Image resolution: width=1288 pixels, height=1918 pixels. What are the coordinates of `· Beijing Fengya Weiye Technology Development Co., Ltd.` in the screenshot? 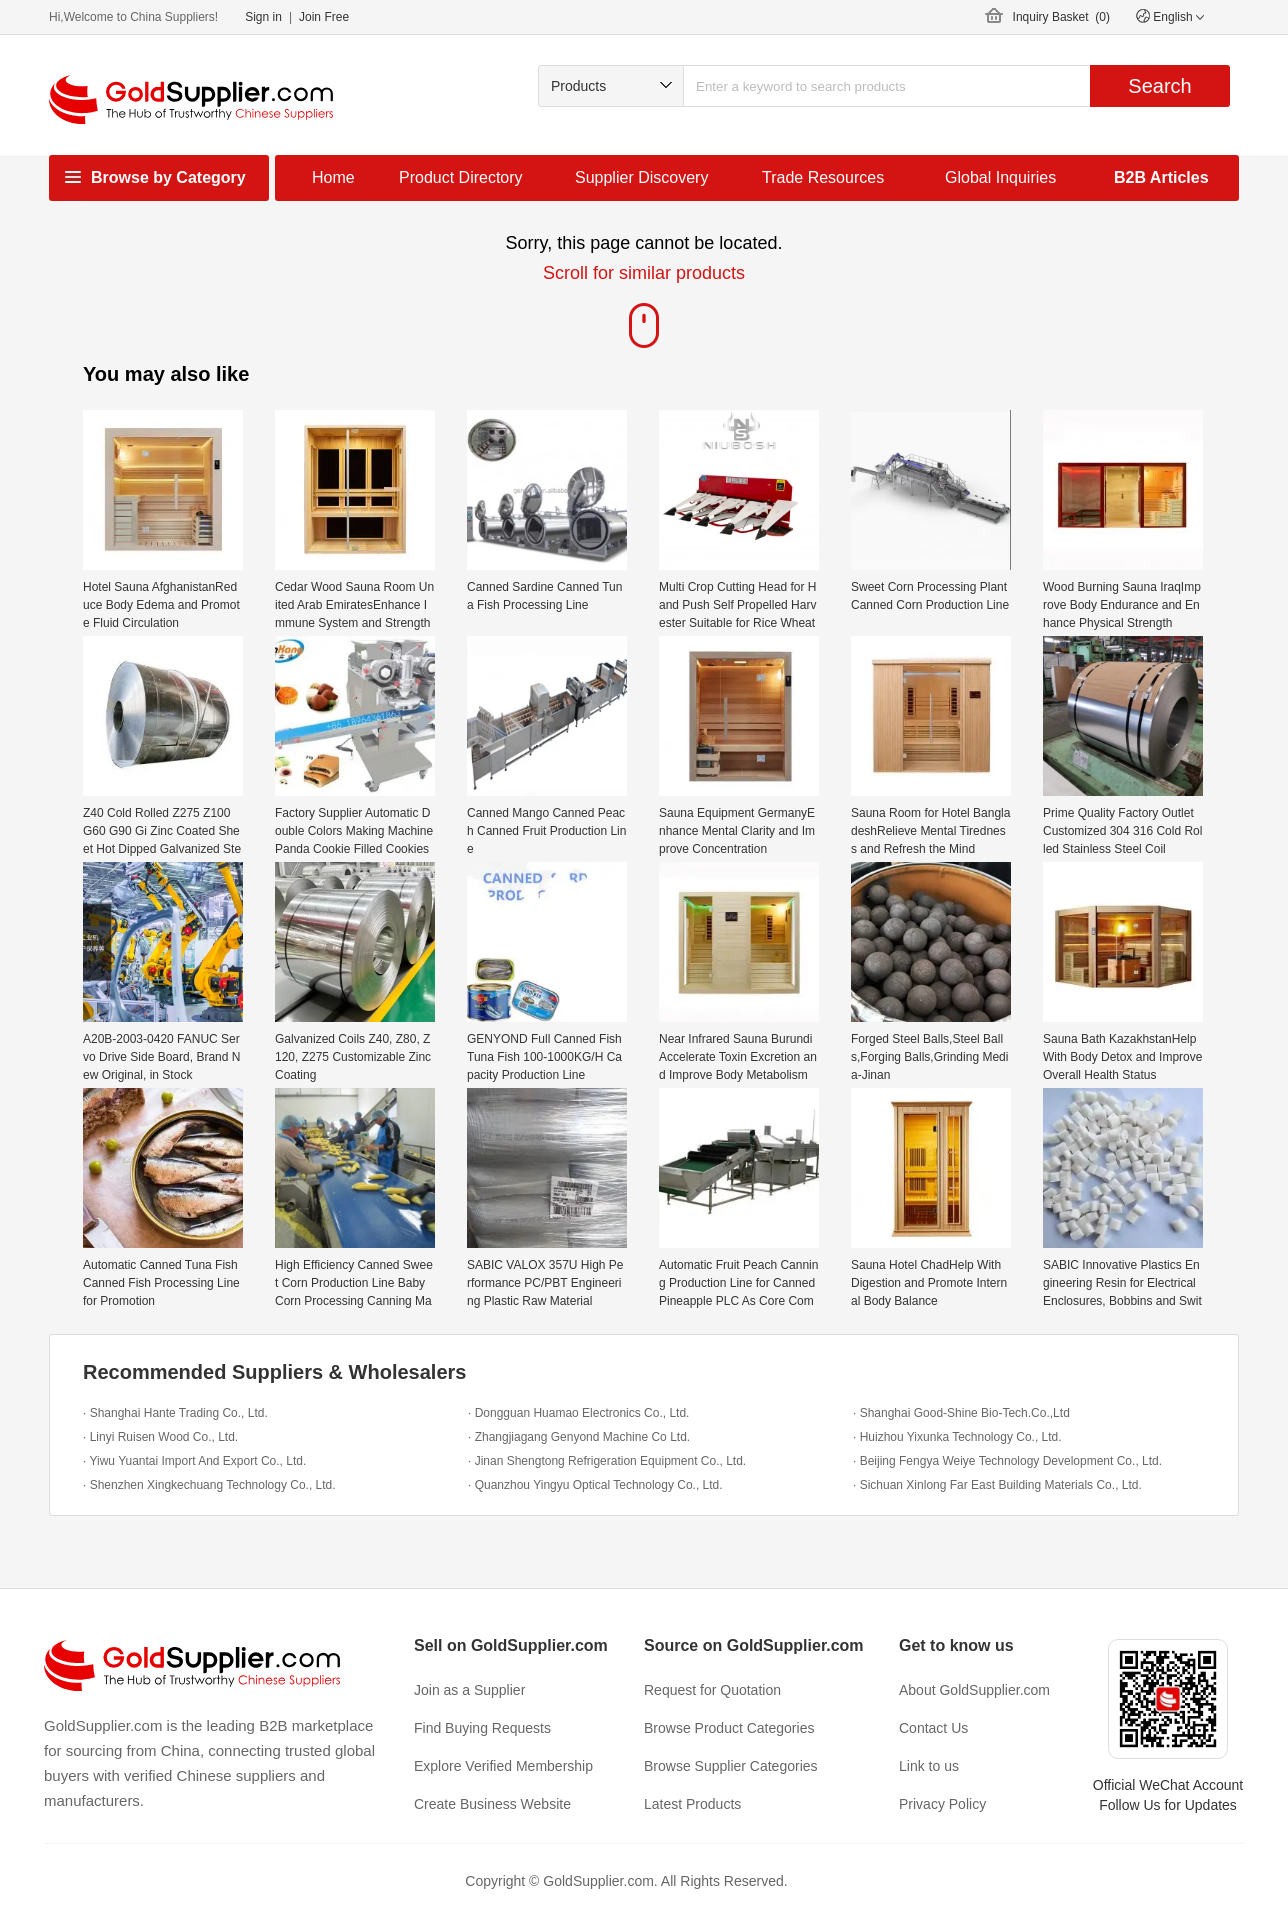 It's located at (1007, 1461).